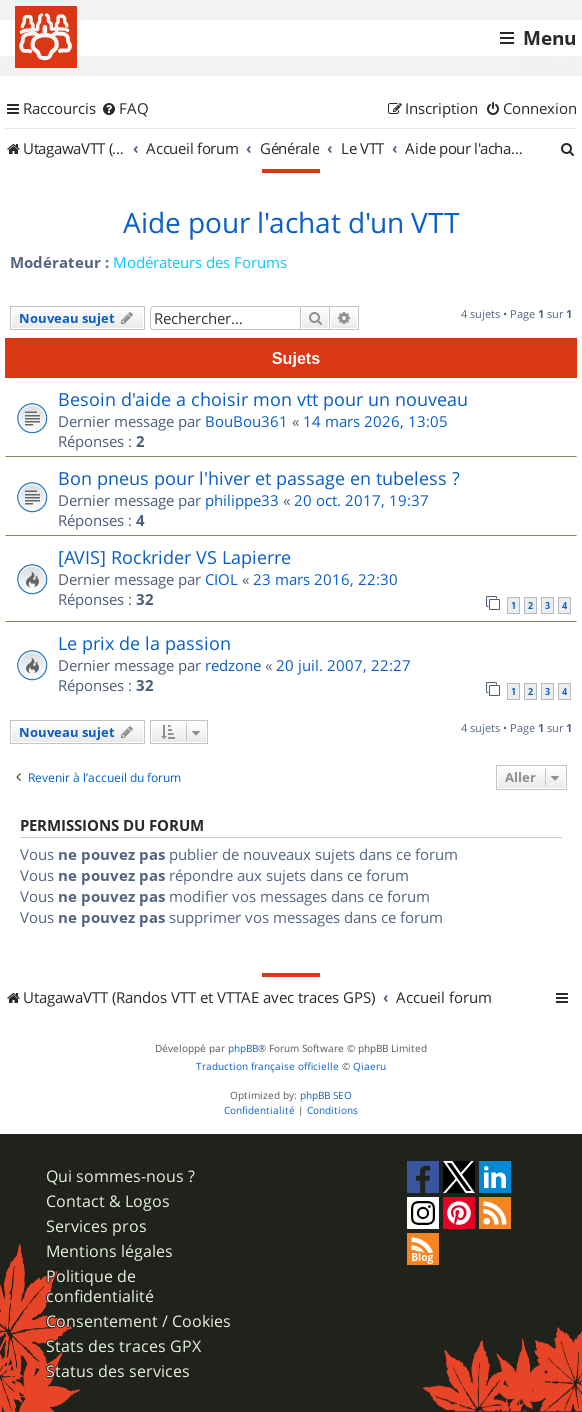  Describe the element at coordinates (120, 1176) in the screenshot. I see `Qui sommes-nous ?` at that location.